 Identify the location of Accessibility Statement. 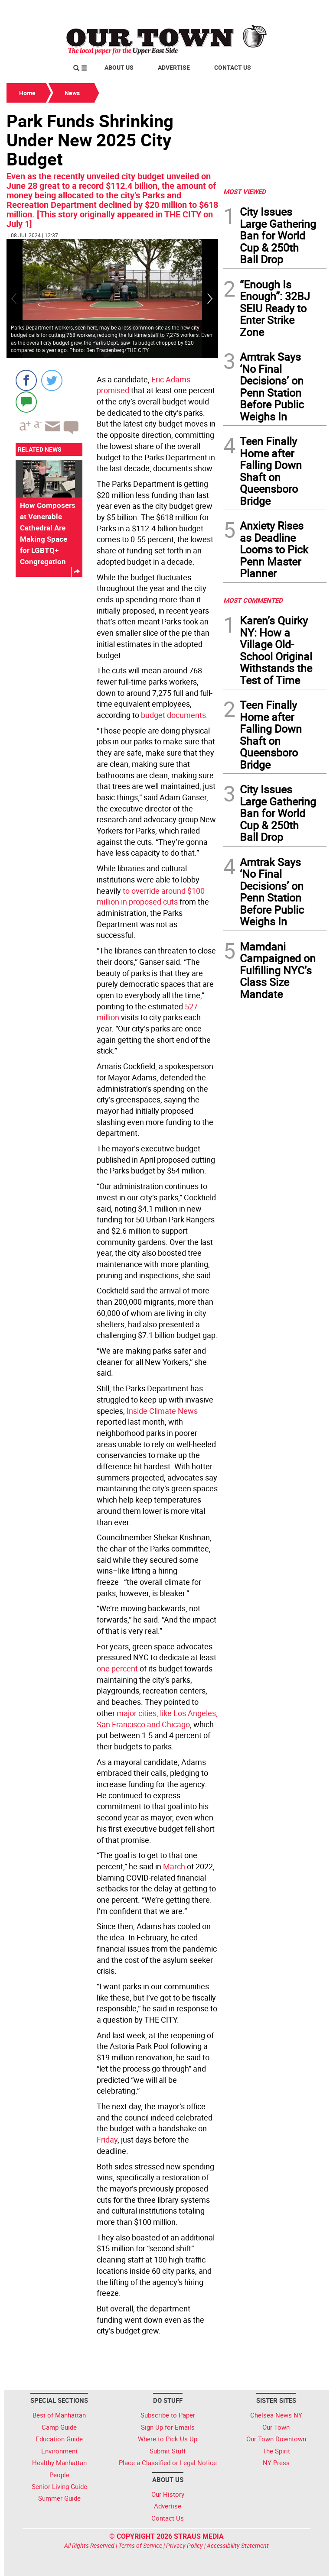
(238, 2545).